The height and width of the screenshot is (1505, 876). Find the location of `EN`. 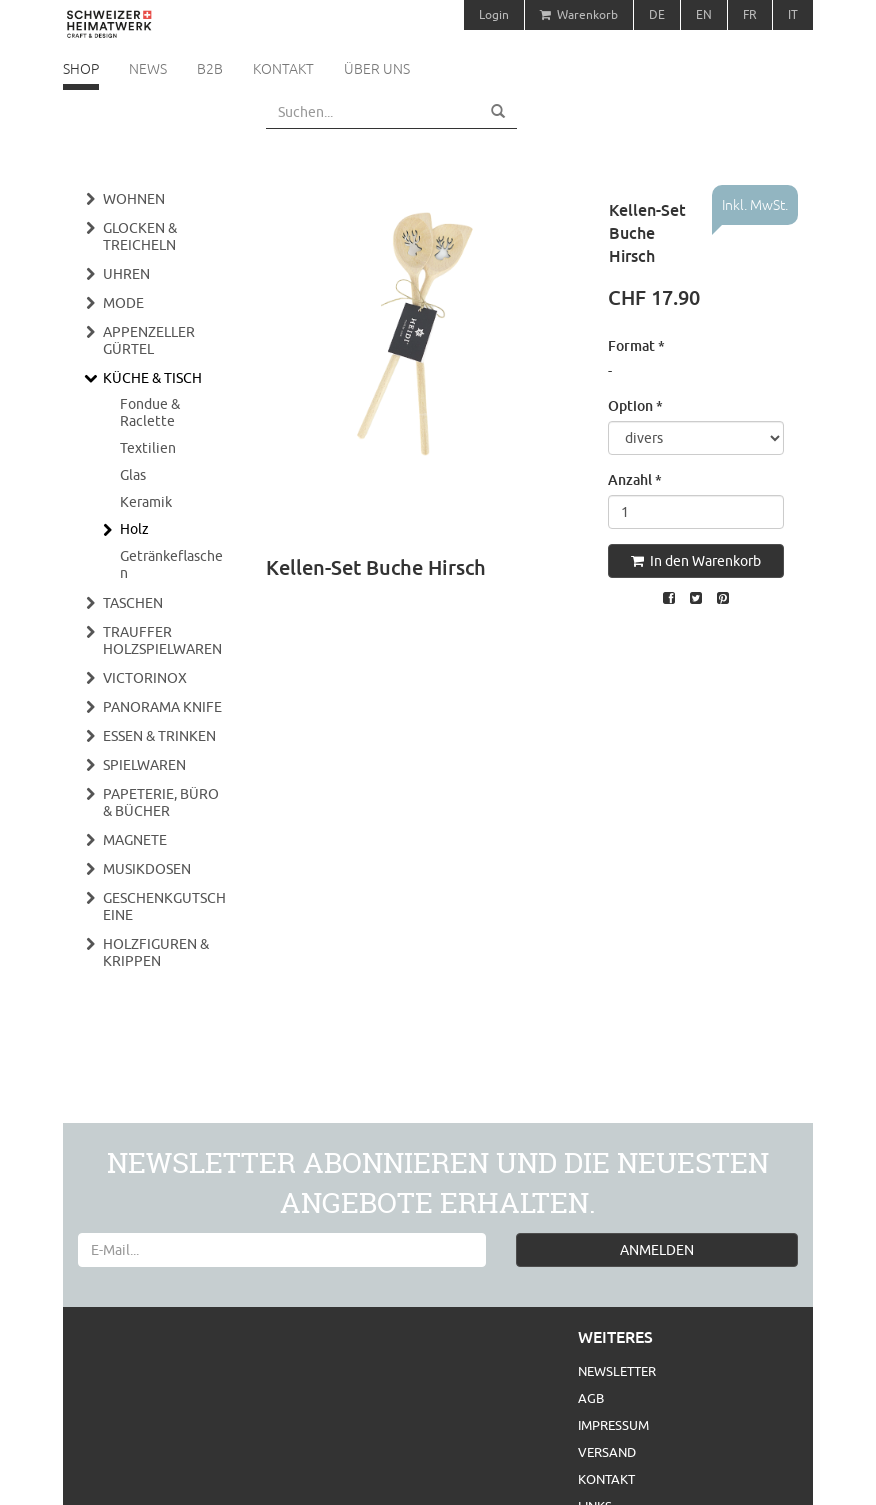

EN is located at coordinates (704, 14).